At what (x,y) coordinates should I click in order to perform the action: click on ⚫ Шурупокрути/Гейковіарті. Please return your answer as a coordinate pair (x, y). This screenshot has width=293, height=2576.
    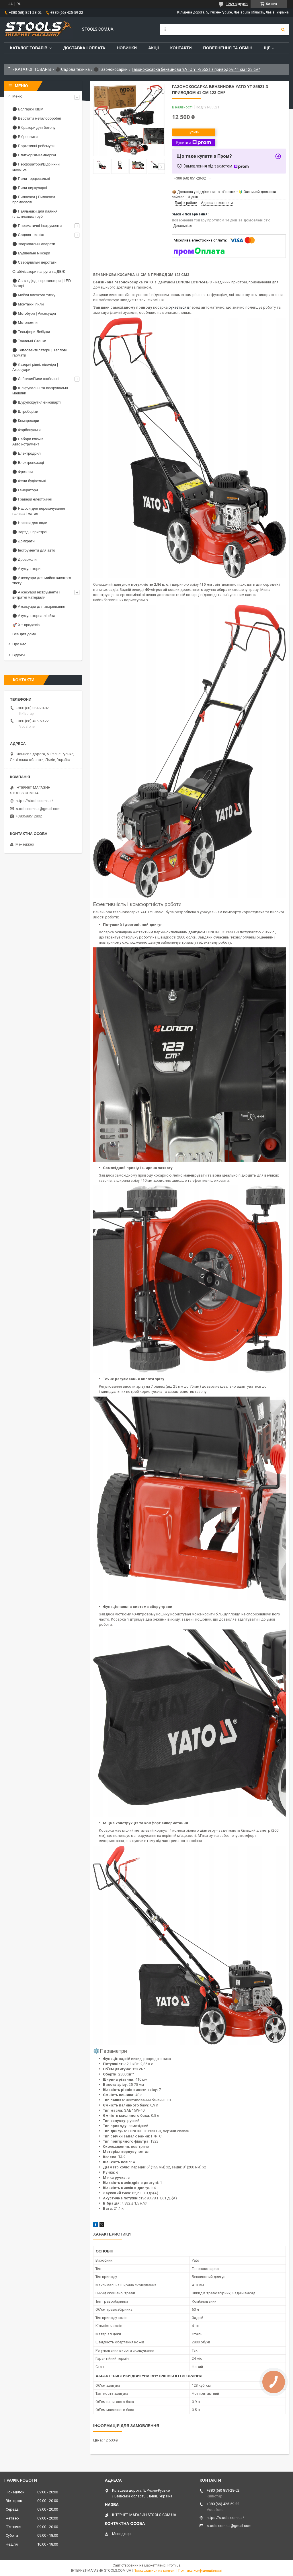
    Looking at the image, I should click on (36, 402).